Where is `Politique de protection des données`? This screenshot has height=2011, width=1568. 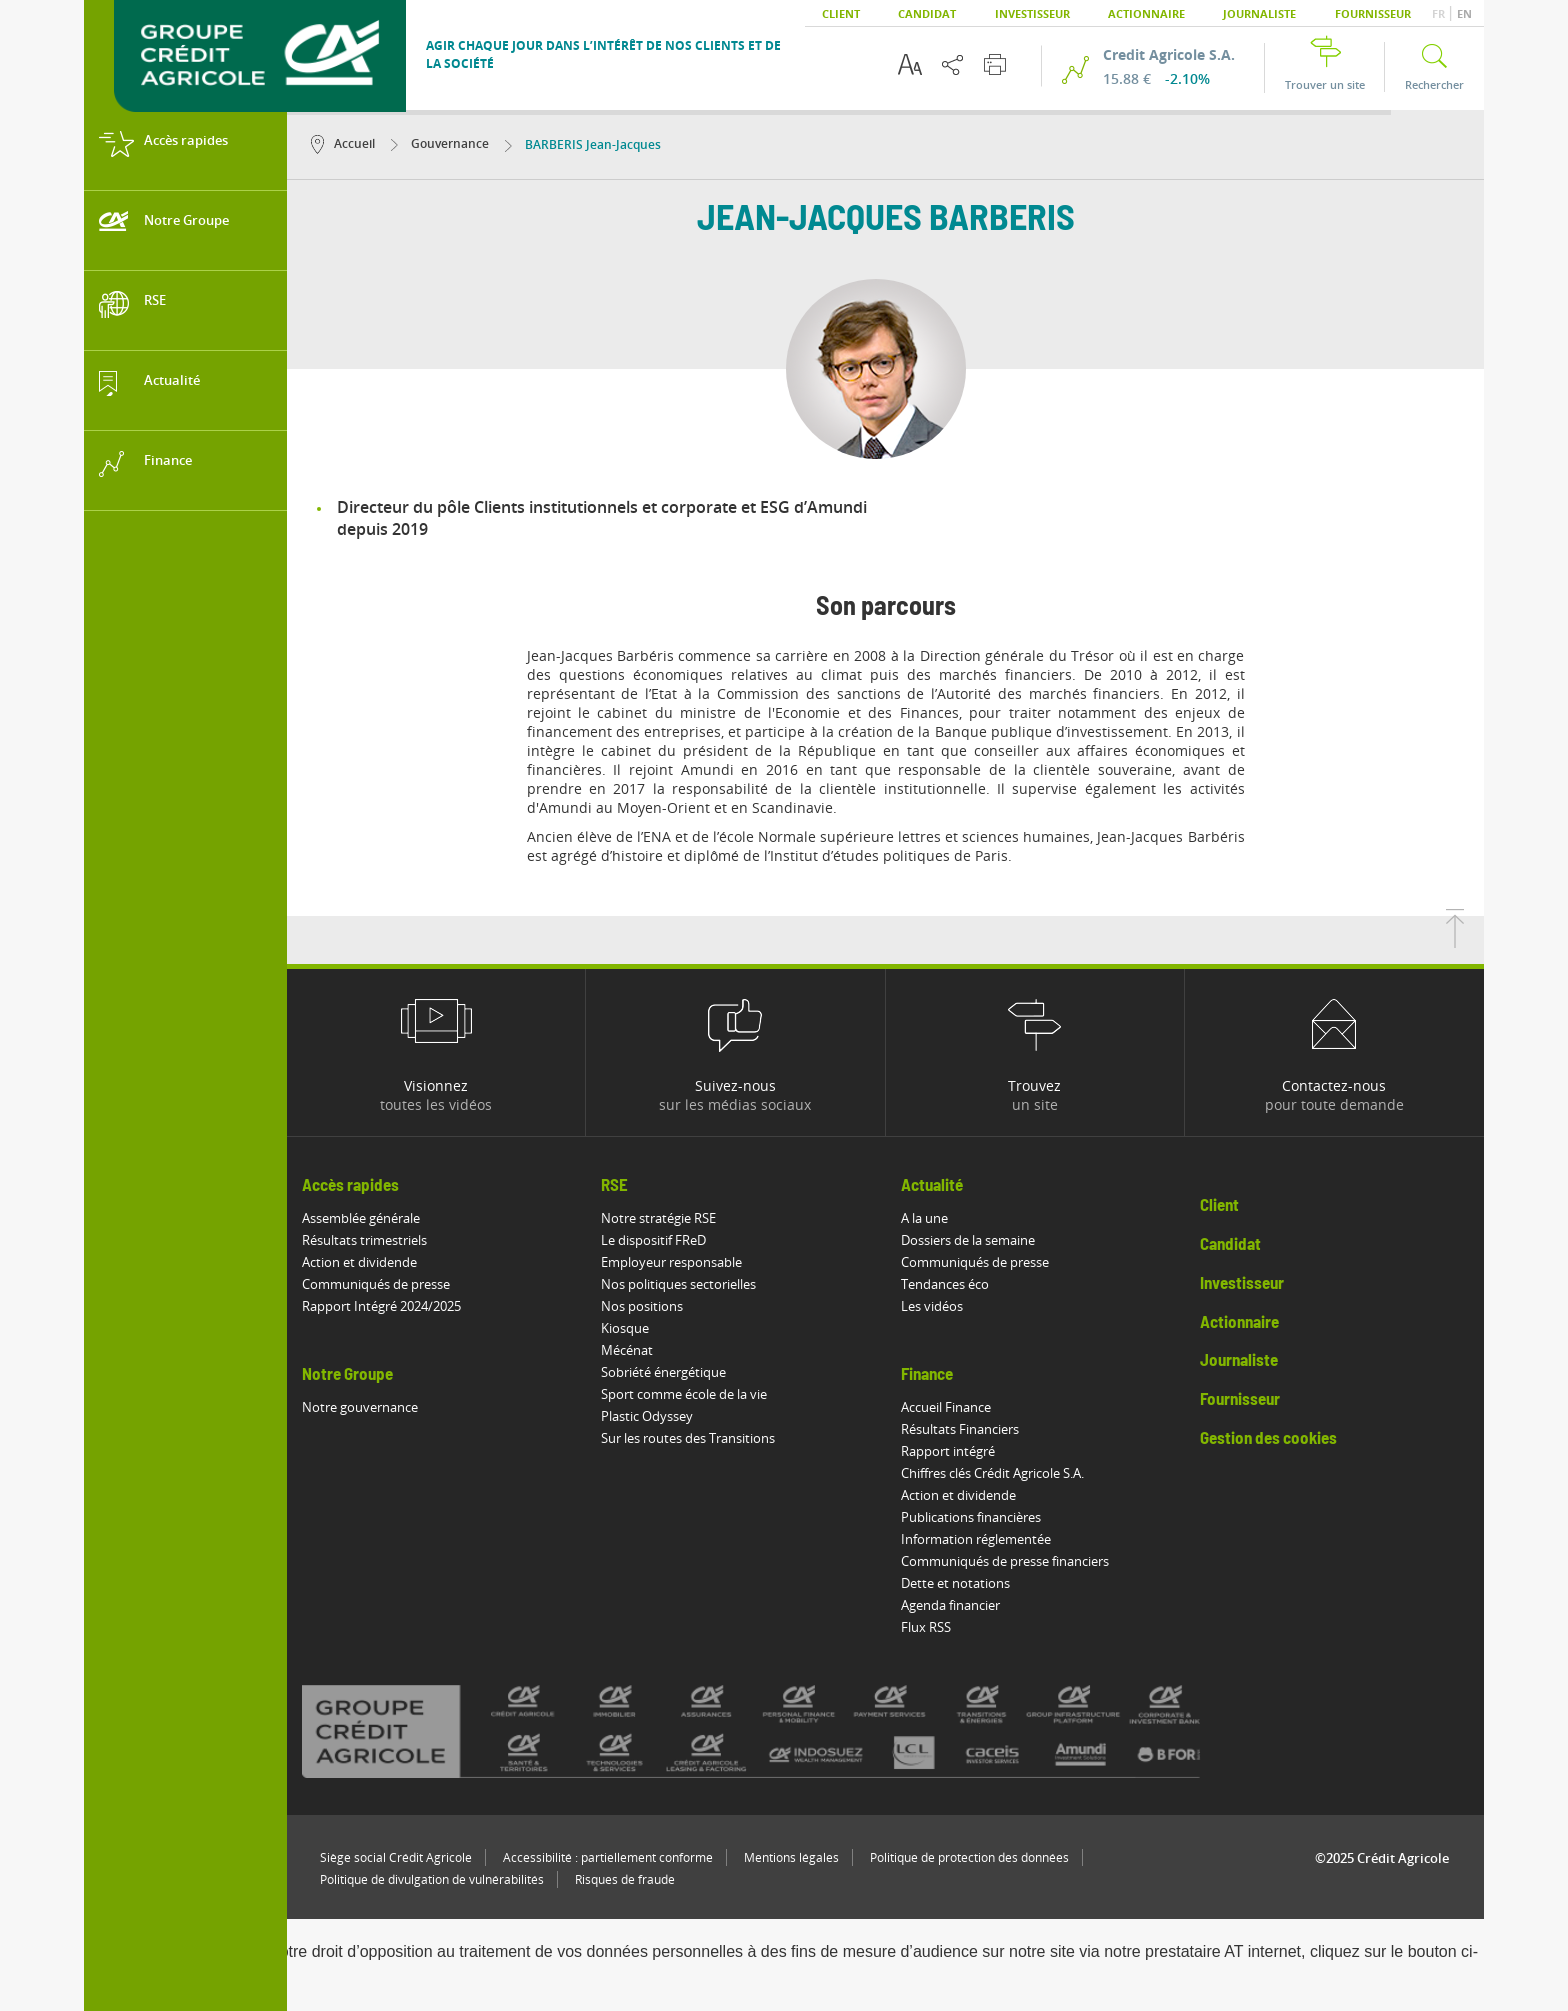 Politique de protection des données is located at coordinates (969, 1857).